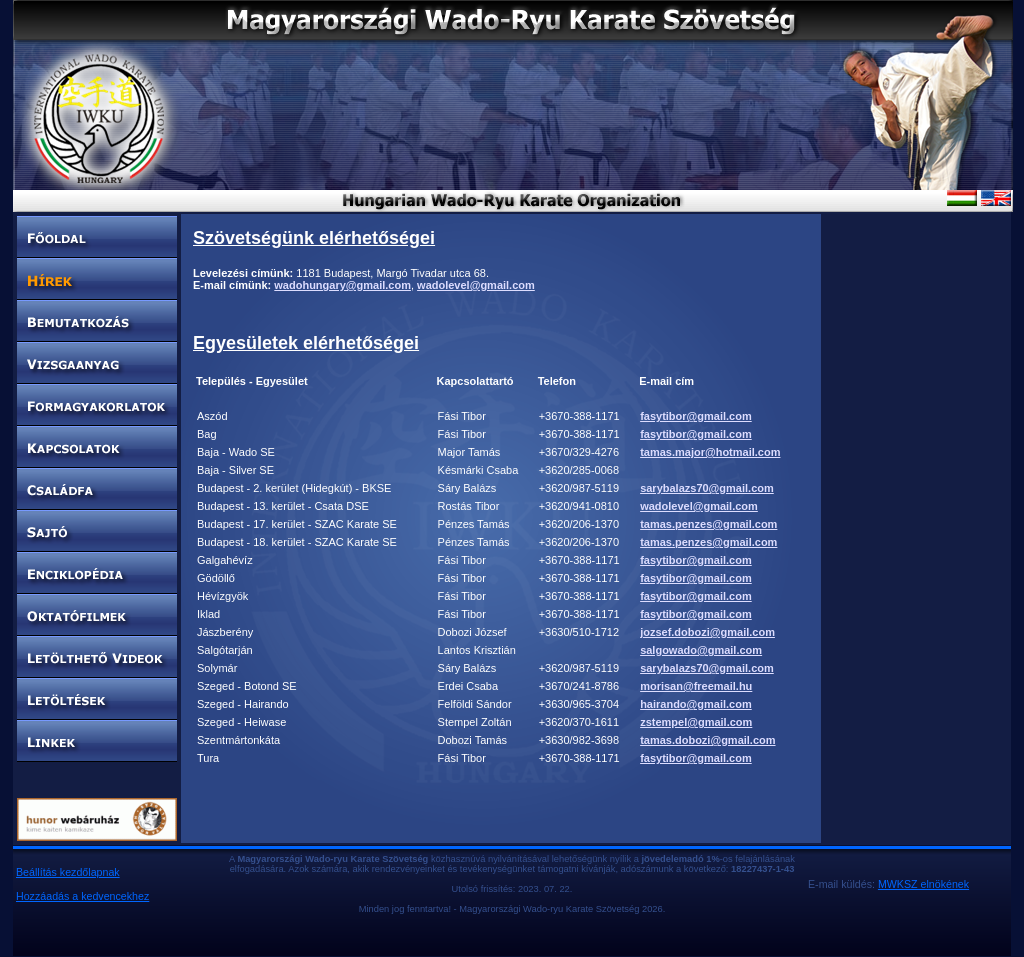 This screenshot has width=1024, height=957. I want to click on MWKSZ elnökének, so click(923, 884).